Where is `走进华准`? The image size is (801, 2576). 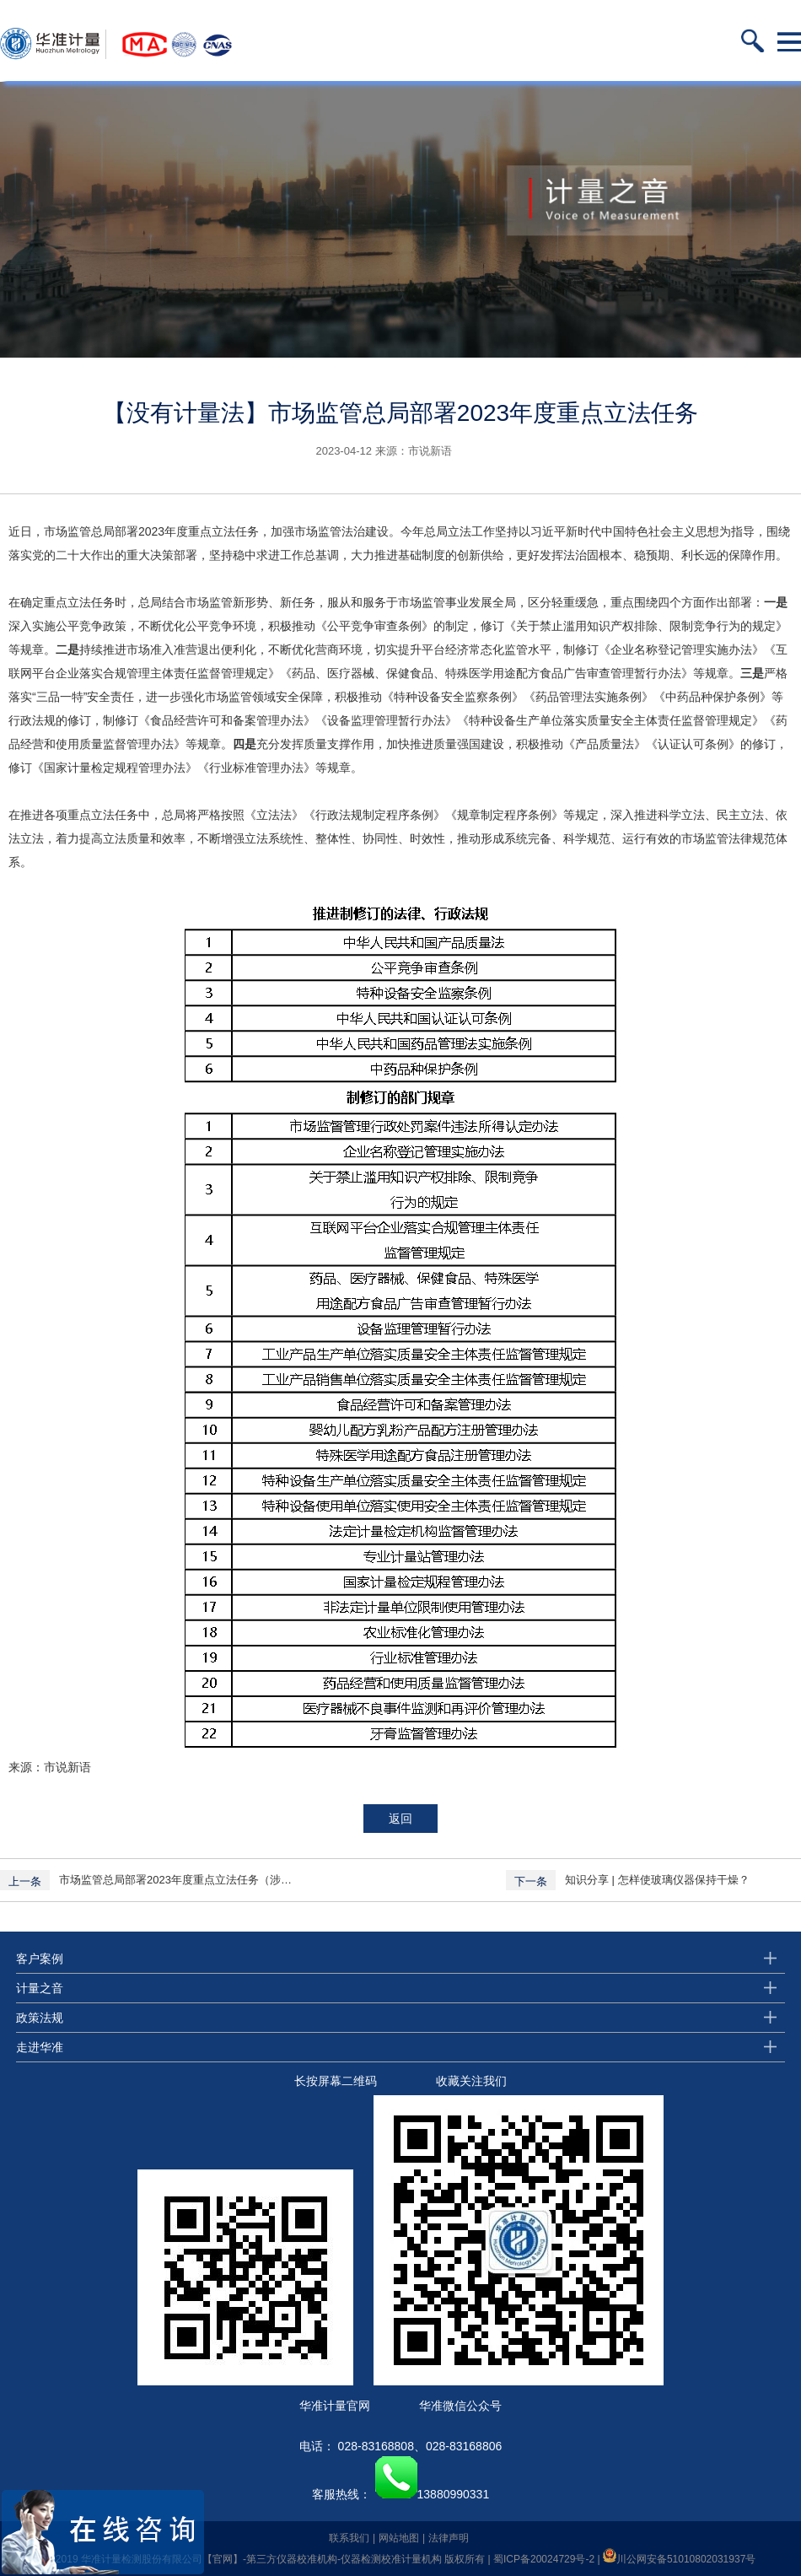 走进华准 is located at coordinates (39, 2047).